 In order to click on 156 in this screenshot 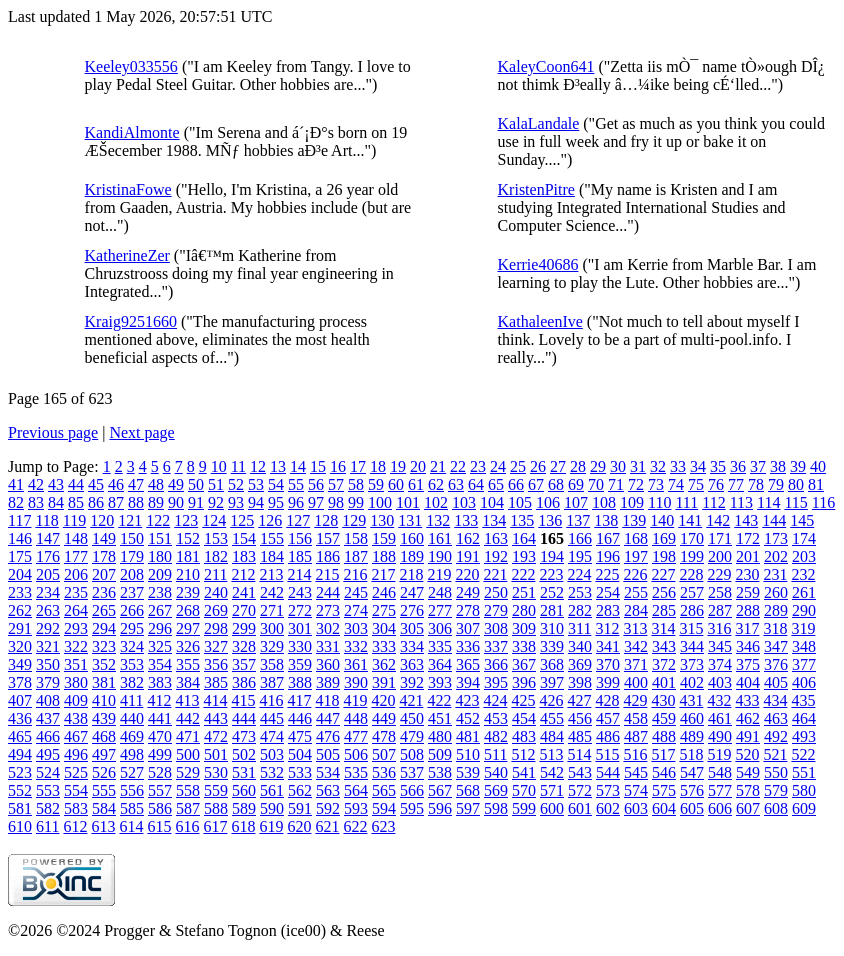, I will do `click(300, 538)`.